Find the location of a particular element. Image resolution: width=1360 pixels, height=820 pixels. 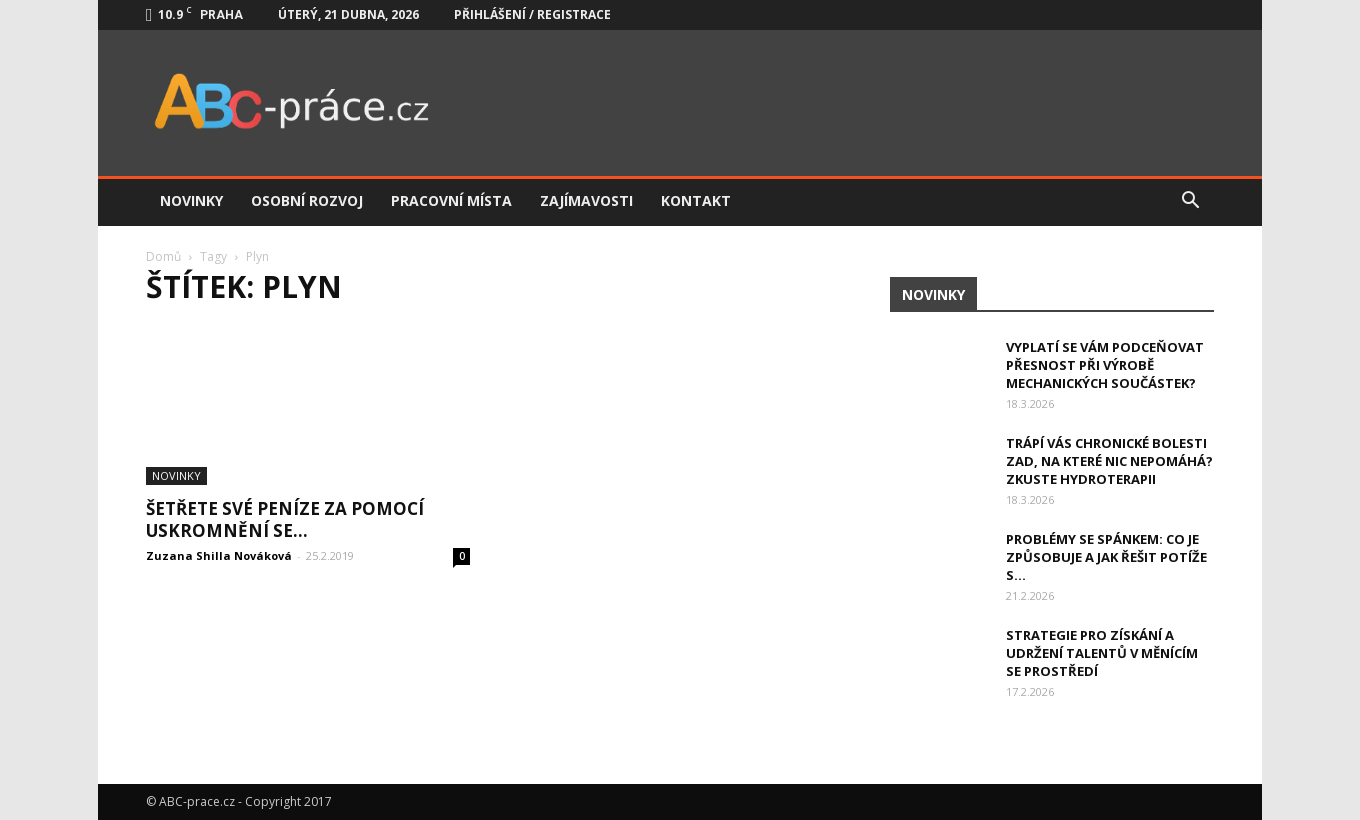

[button] is located at coordinates (1190, 201).